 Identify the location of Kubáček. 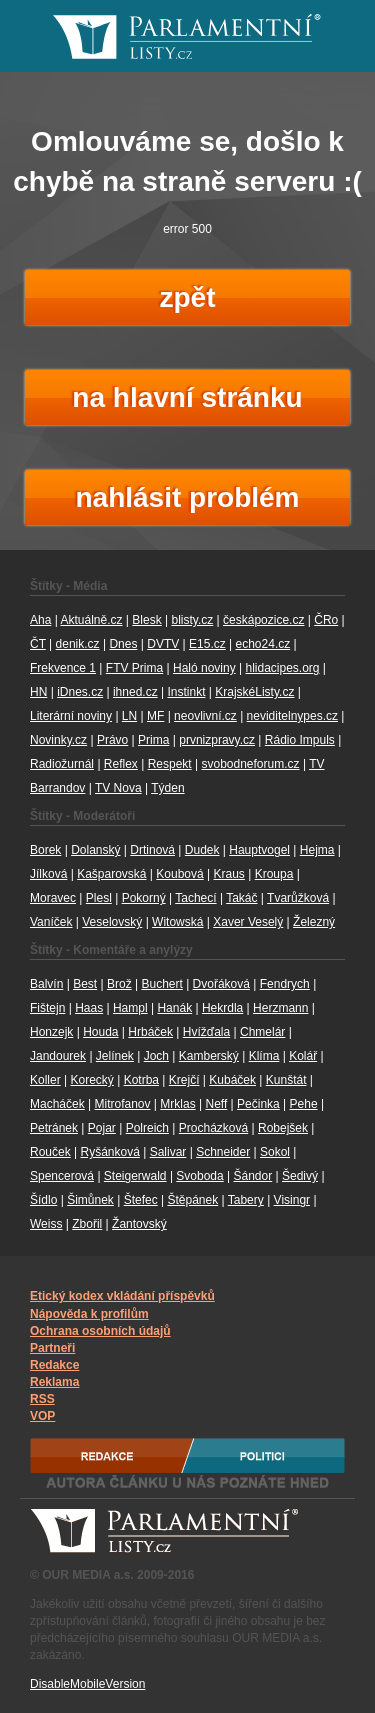
(232, 1080).